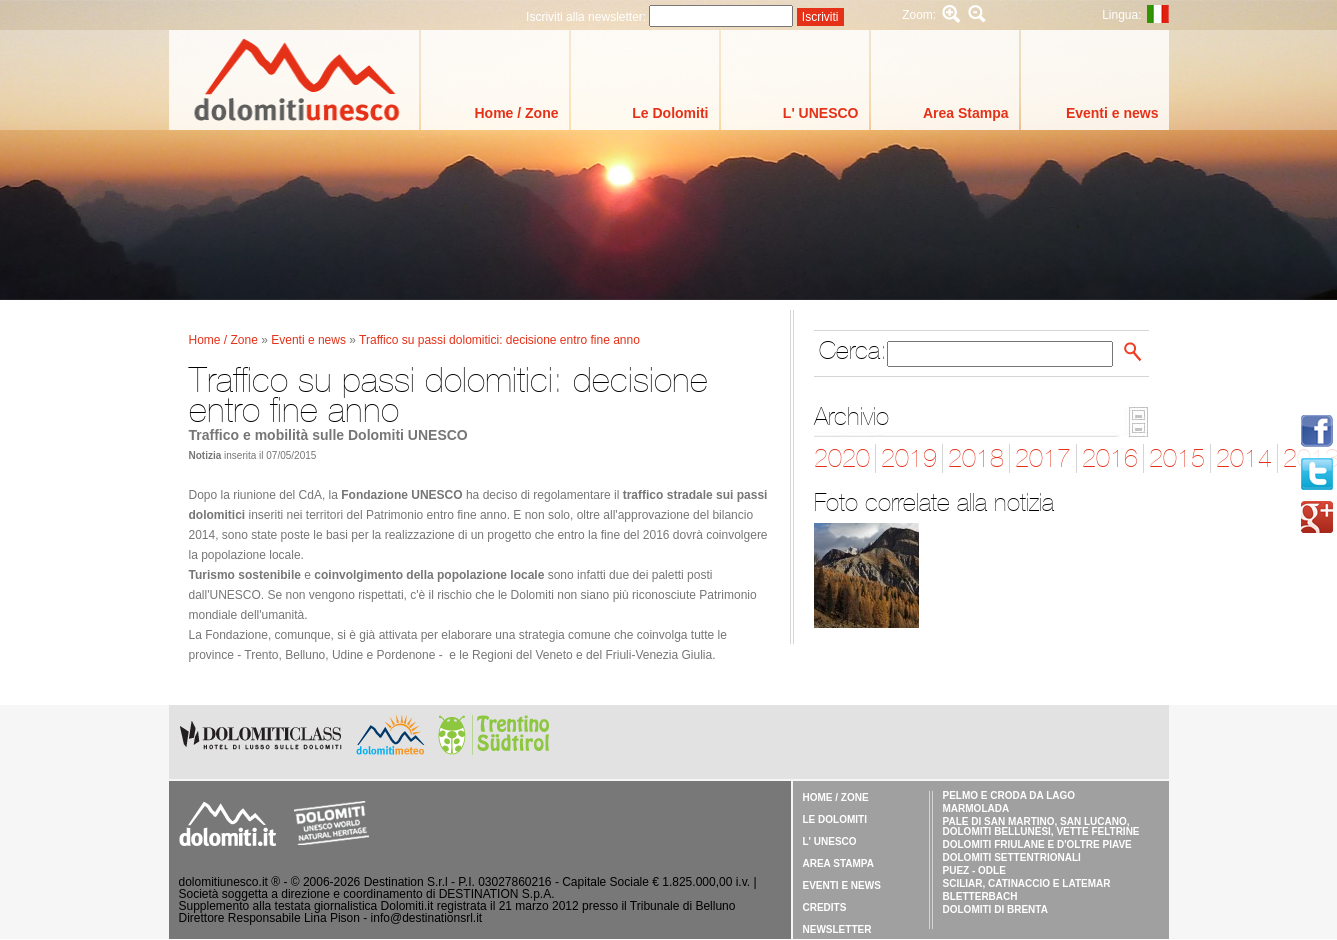 The image size is (1337, 940). I want to click on Zoom:, so click(919, 15).